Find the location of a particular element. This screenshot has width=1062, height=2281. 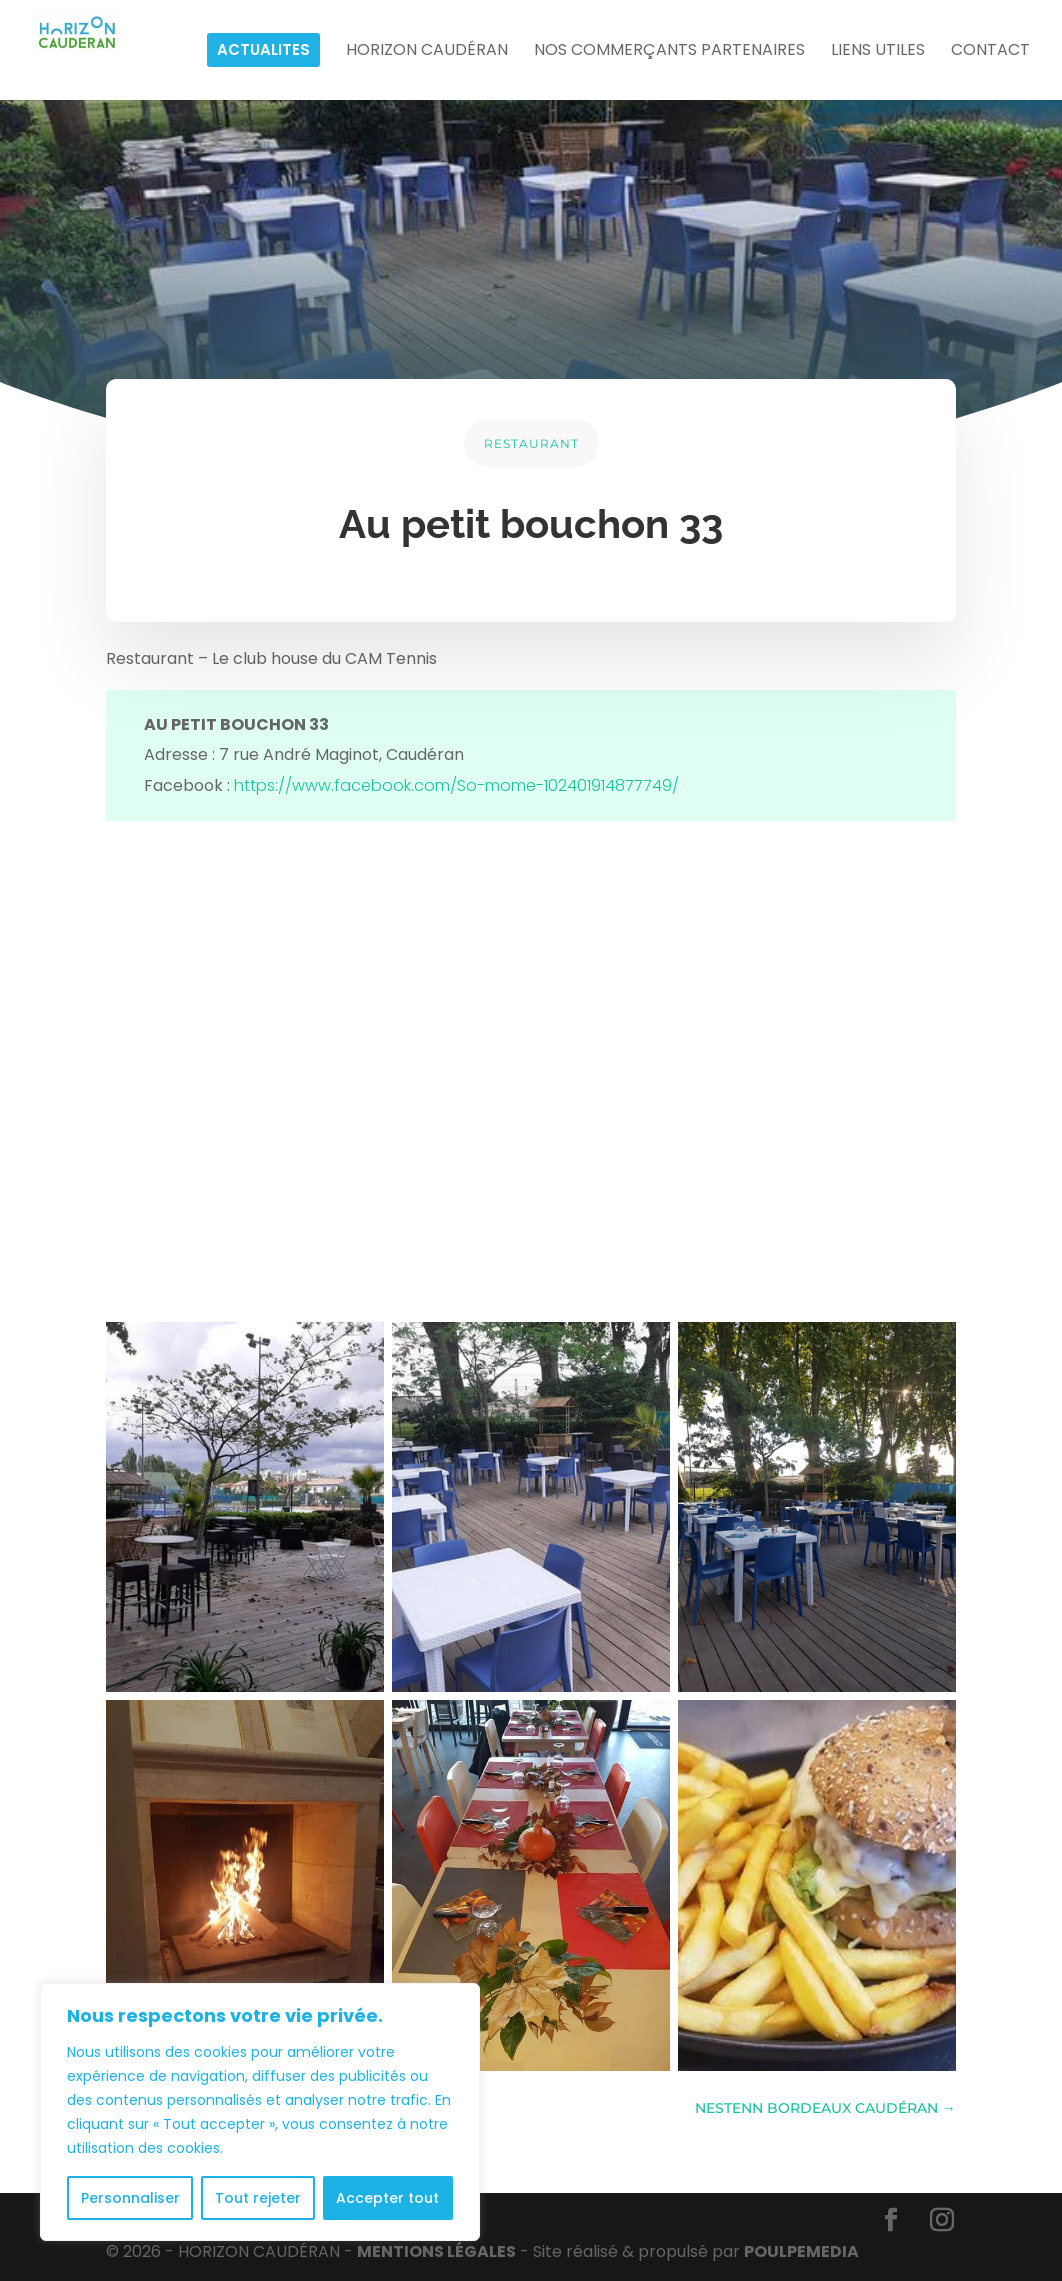

MENTIONS LÉGALES is located at coordinates (436, 2251).